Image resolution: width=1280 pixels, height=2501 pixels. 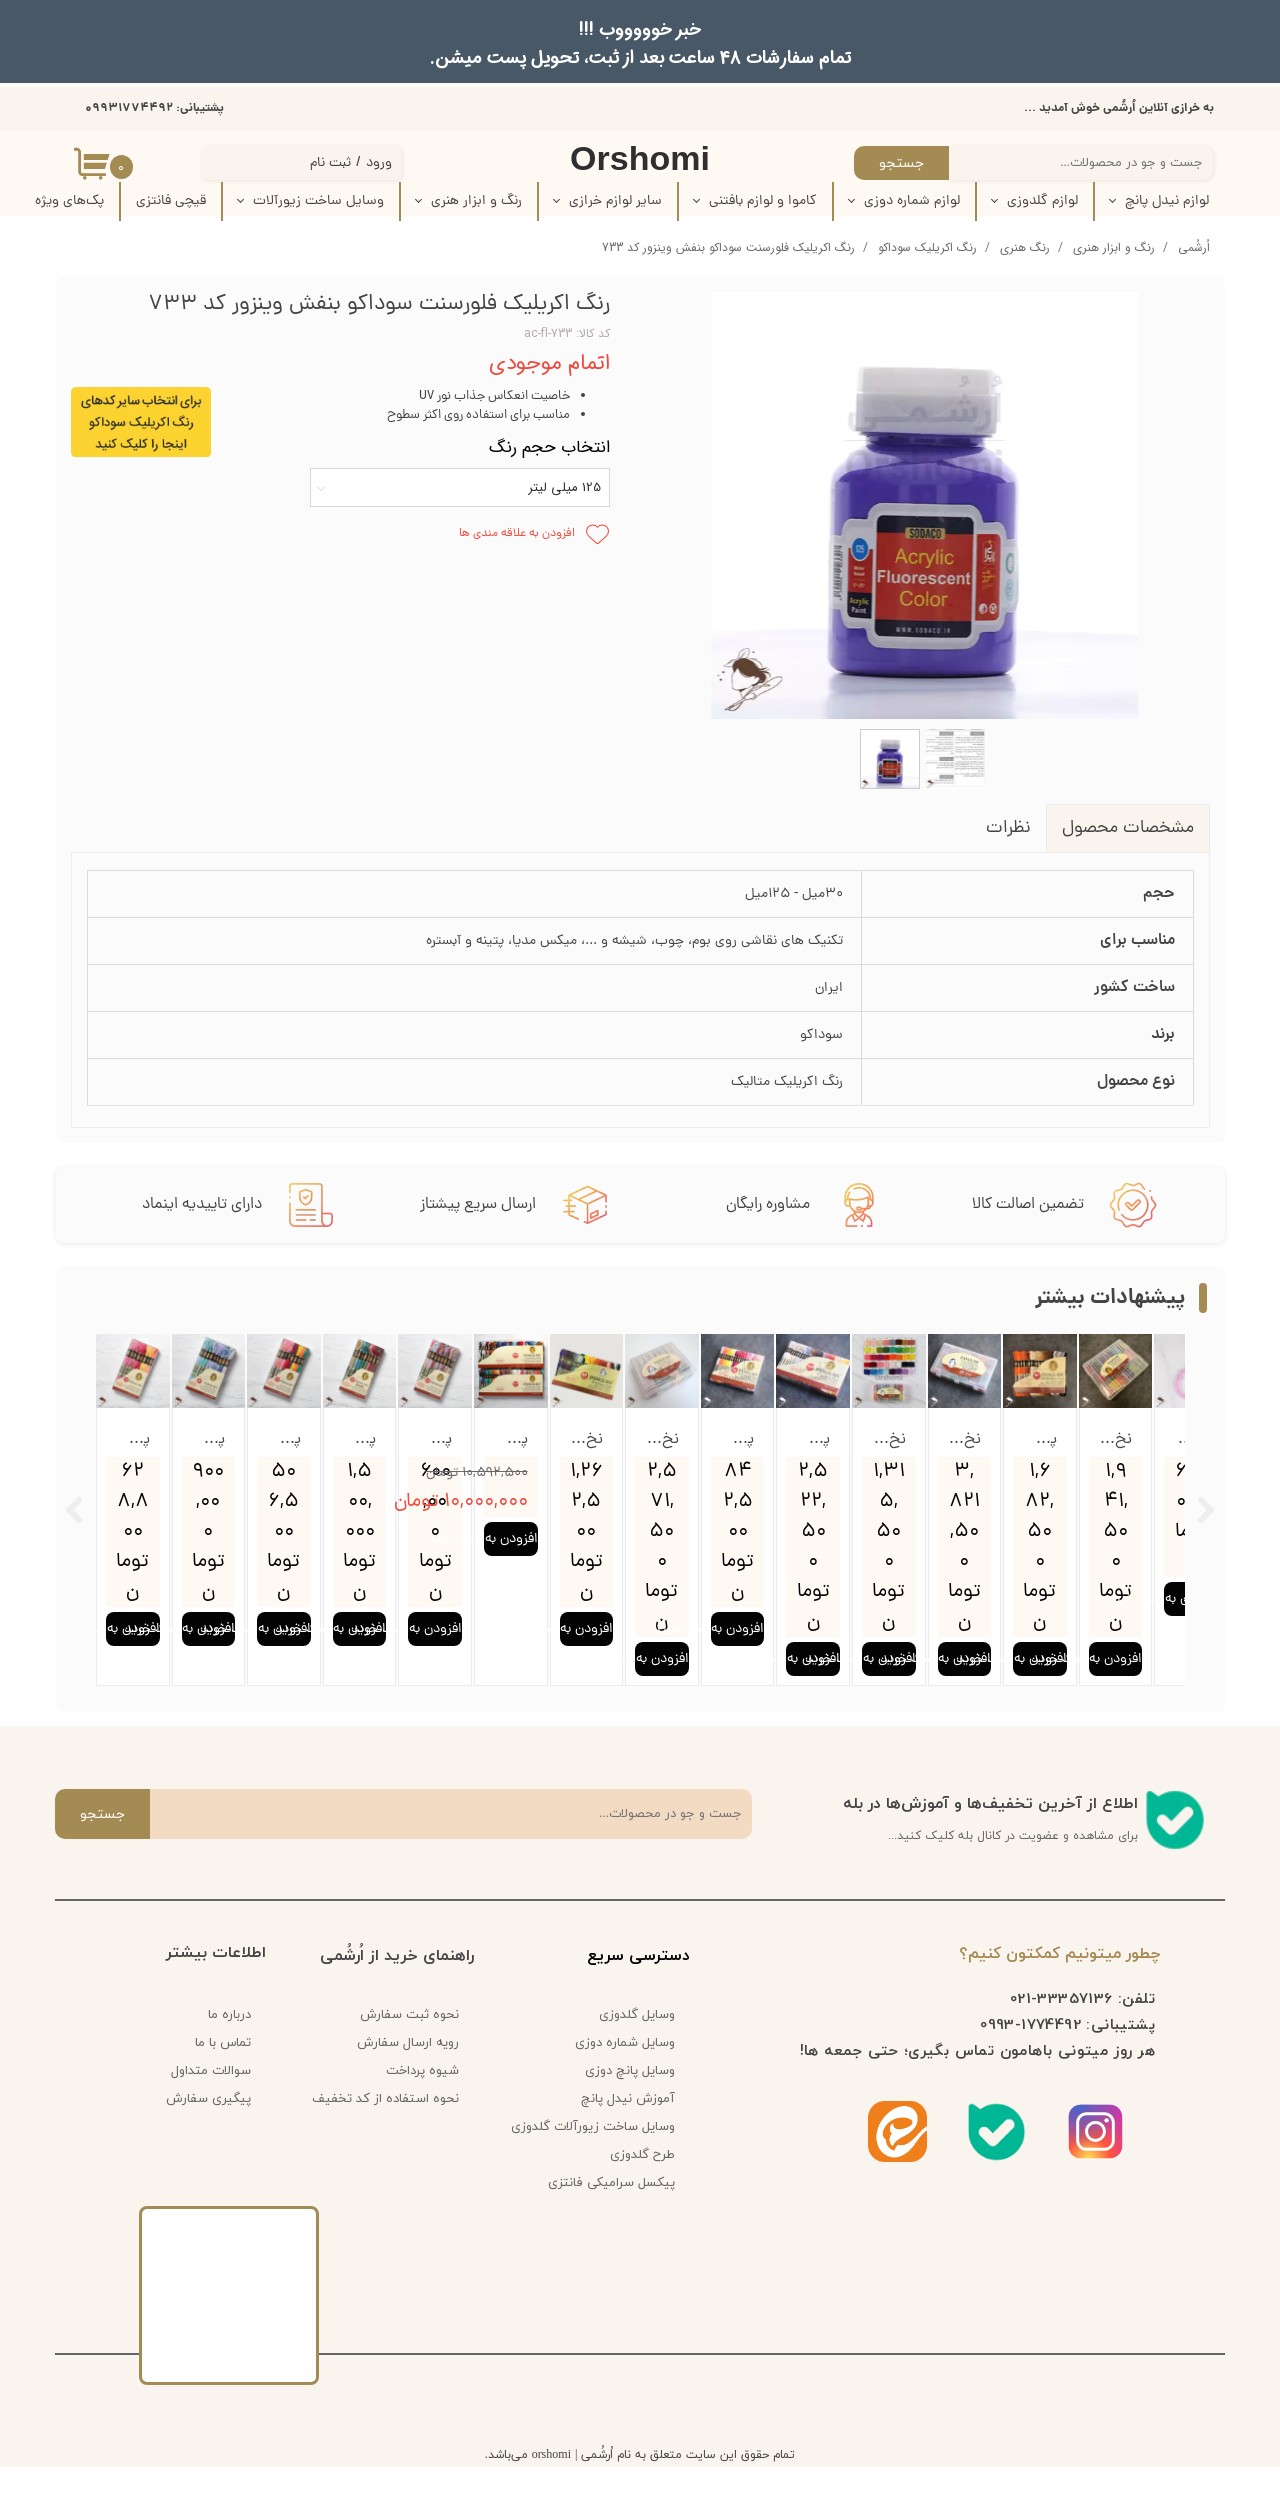 I want to click on وسایل ساخت زیورآلات, so click(x=318, y=201).